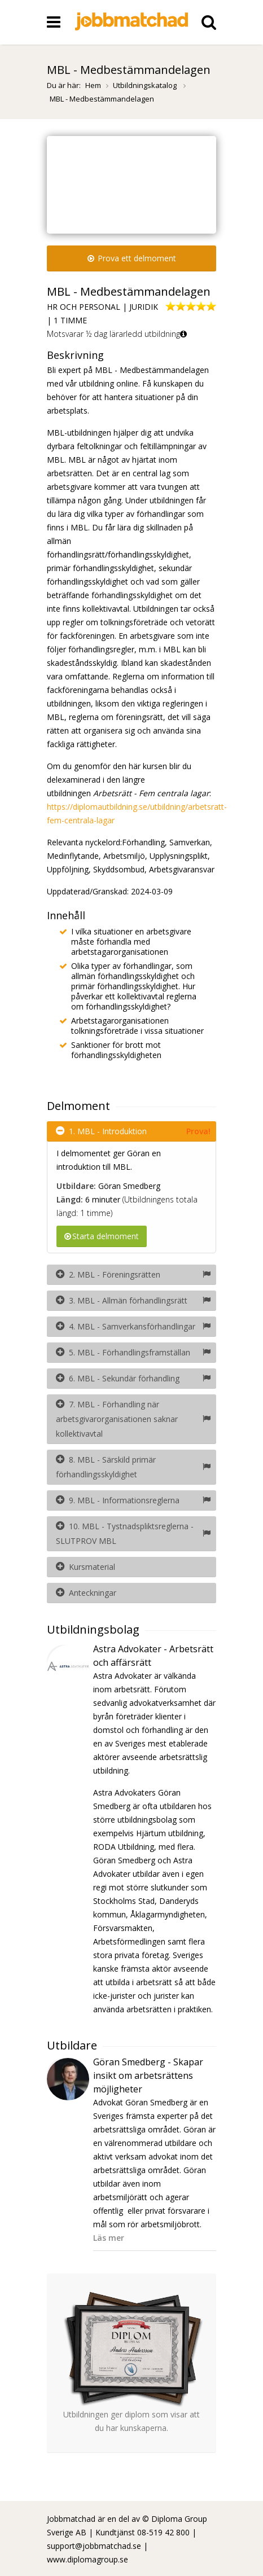 The height and width of the screenshot is (2576, 263). What do you see at coordinates (87, 2559) in the screenshot?
I see `www.diplomagroup.se` at bounding box center [87, 2559].